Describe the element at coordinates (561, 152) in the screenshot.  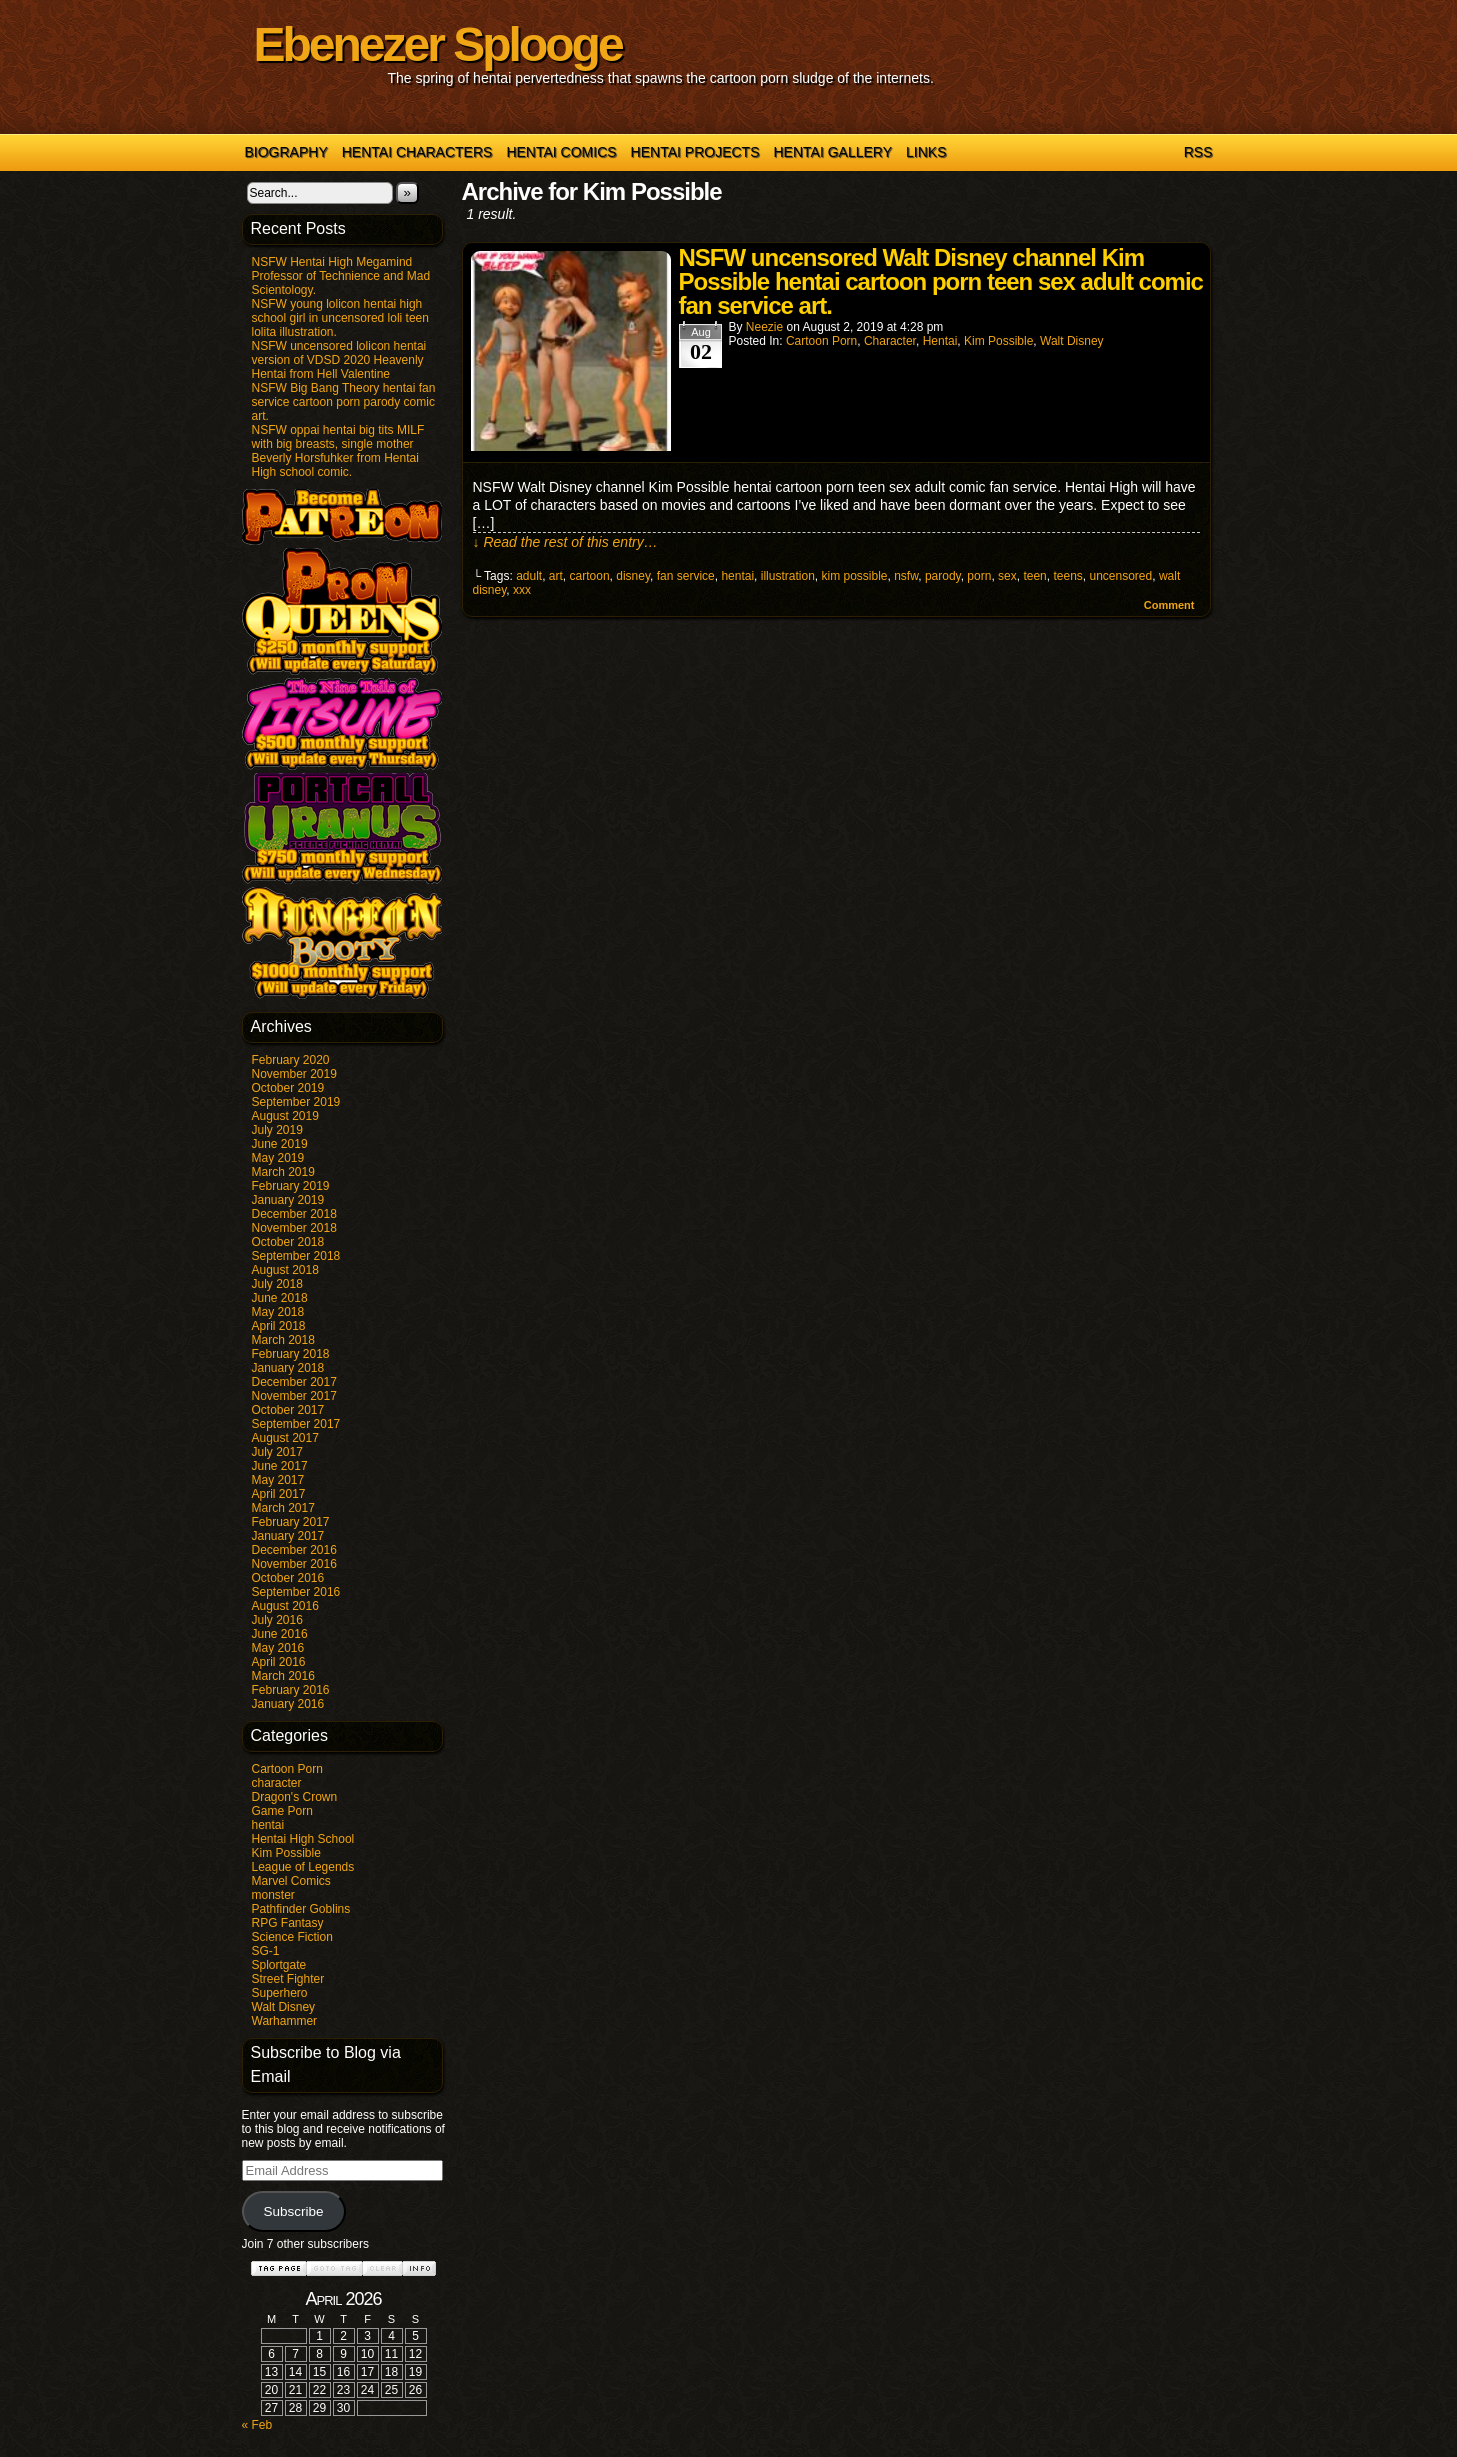
I see `Hentai Comics` at that location.